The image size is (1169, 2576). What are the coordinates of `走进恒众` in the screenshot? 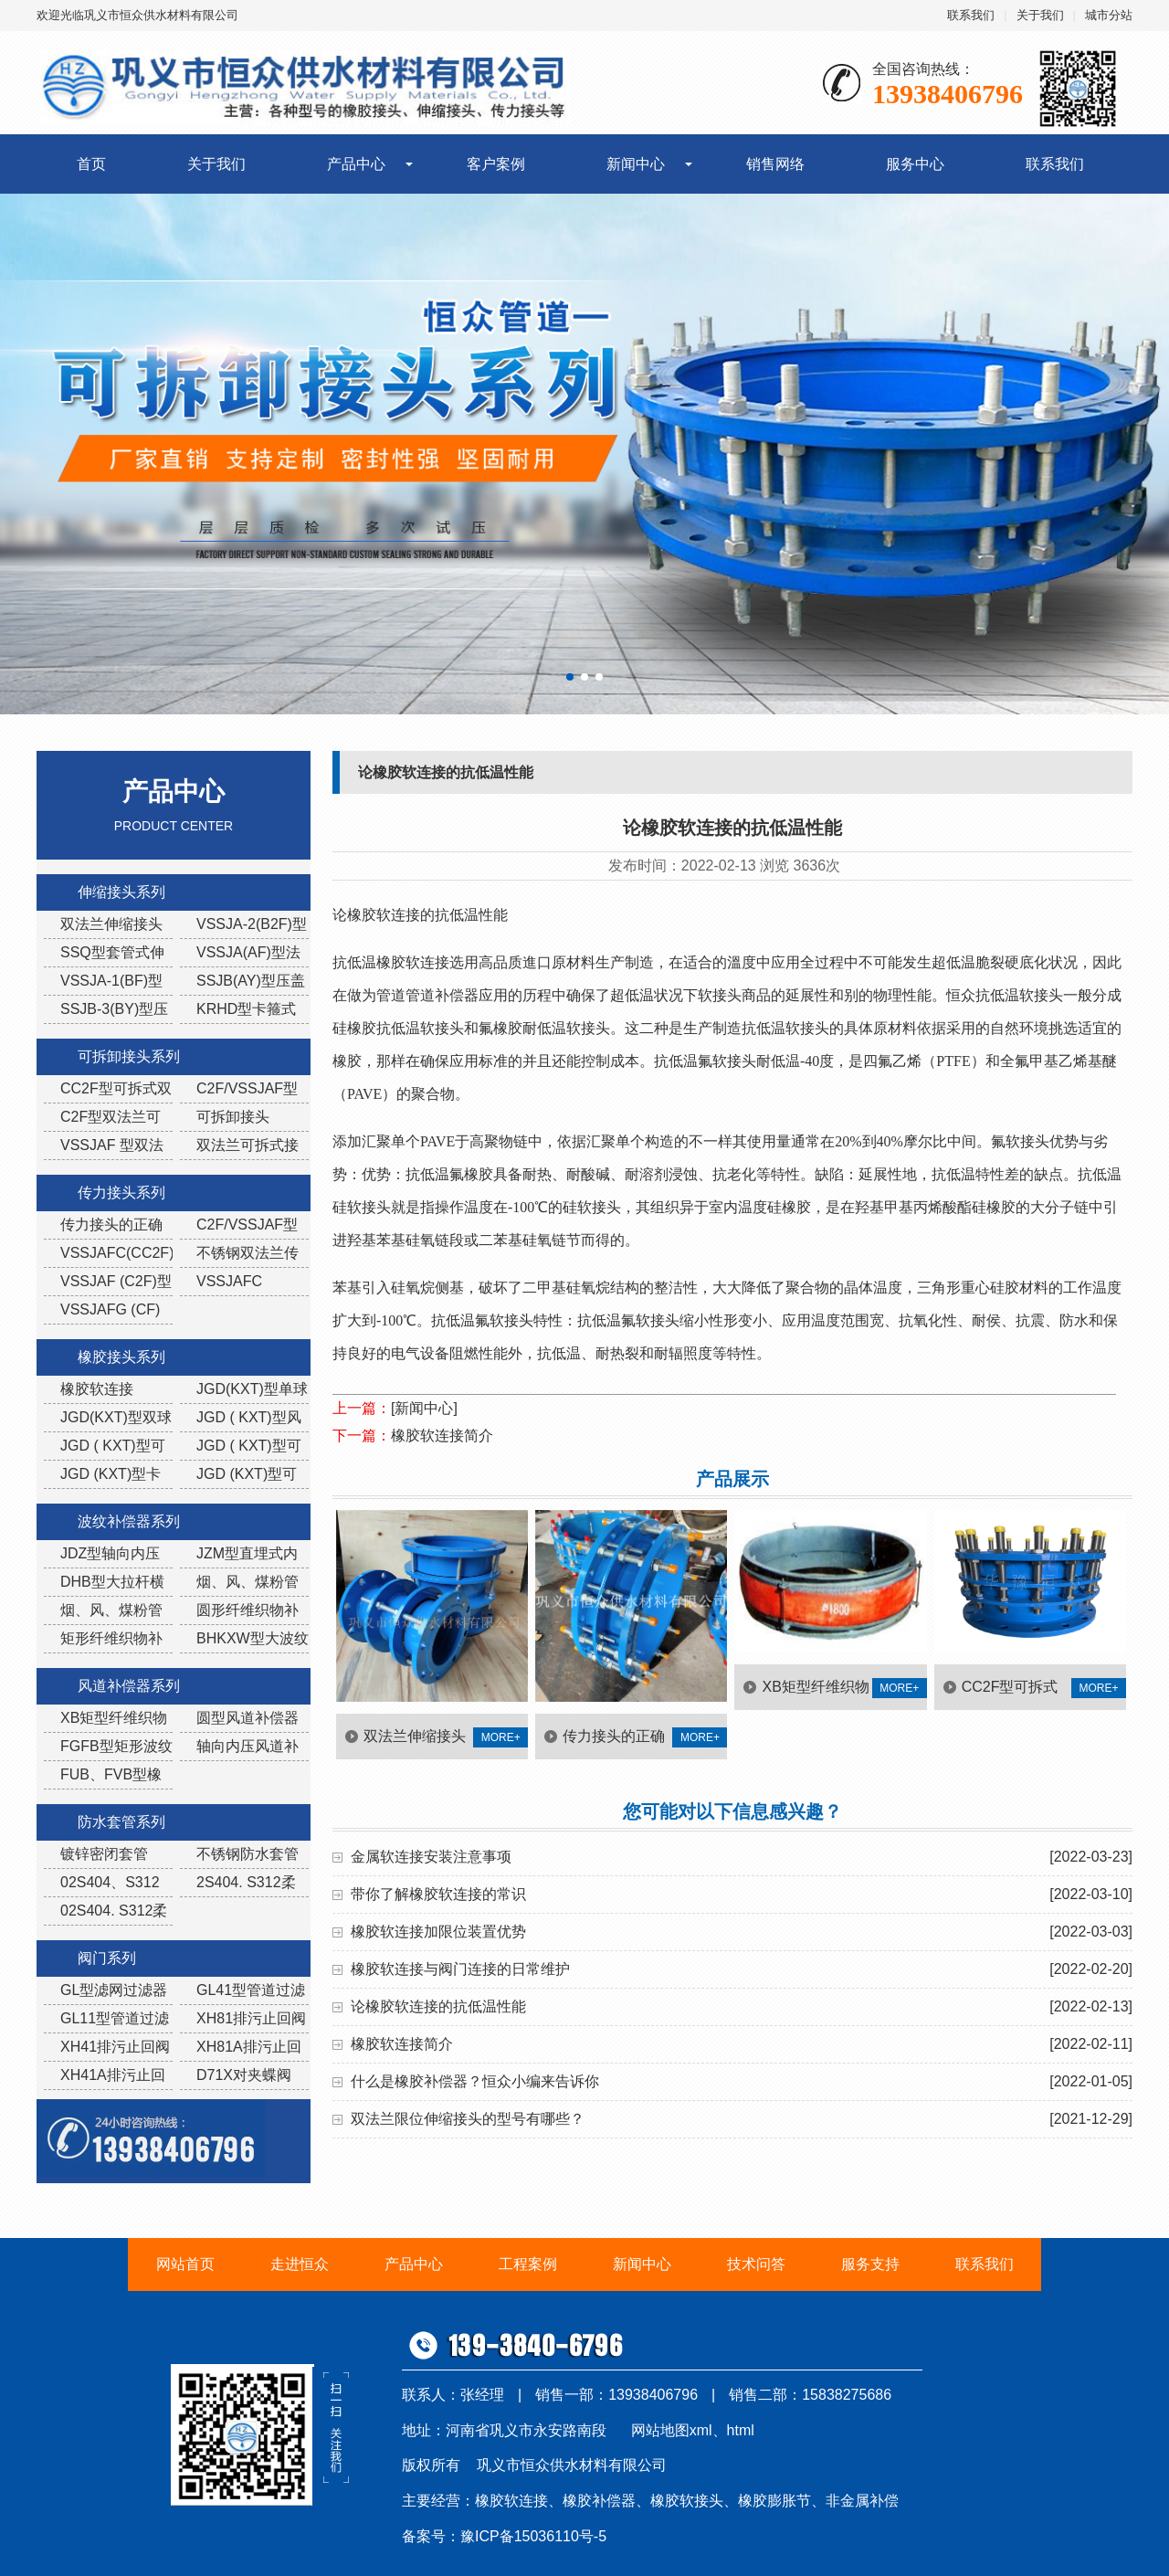 It's located at (299, 2264).